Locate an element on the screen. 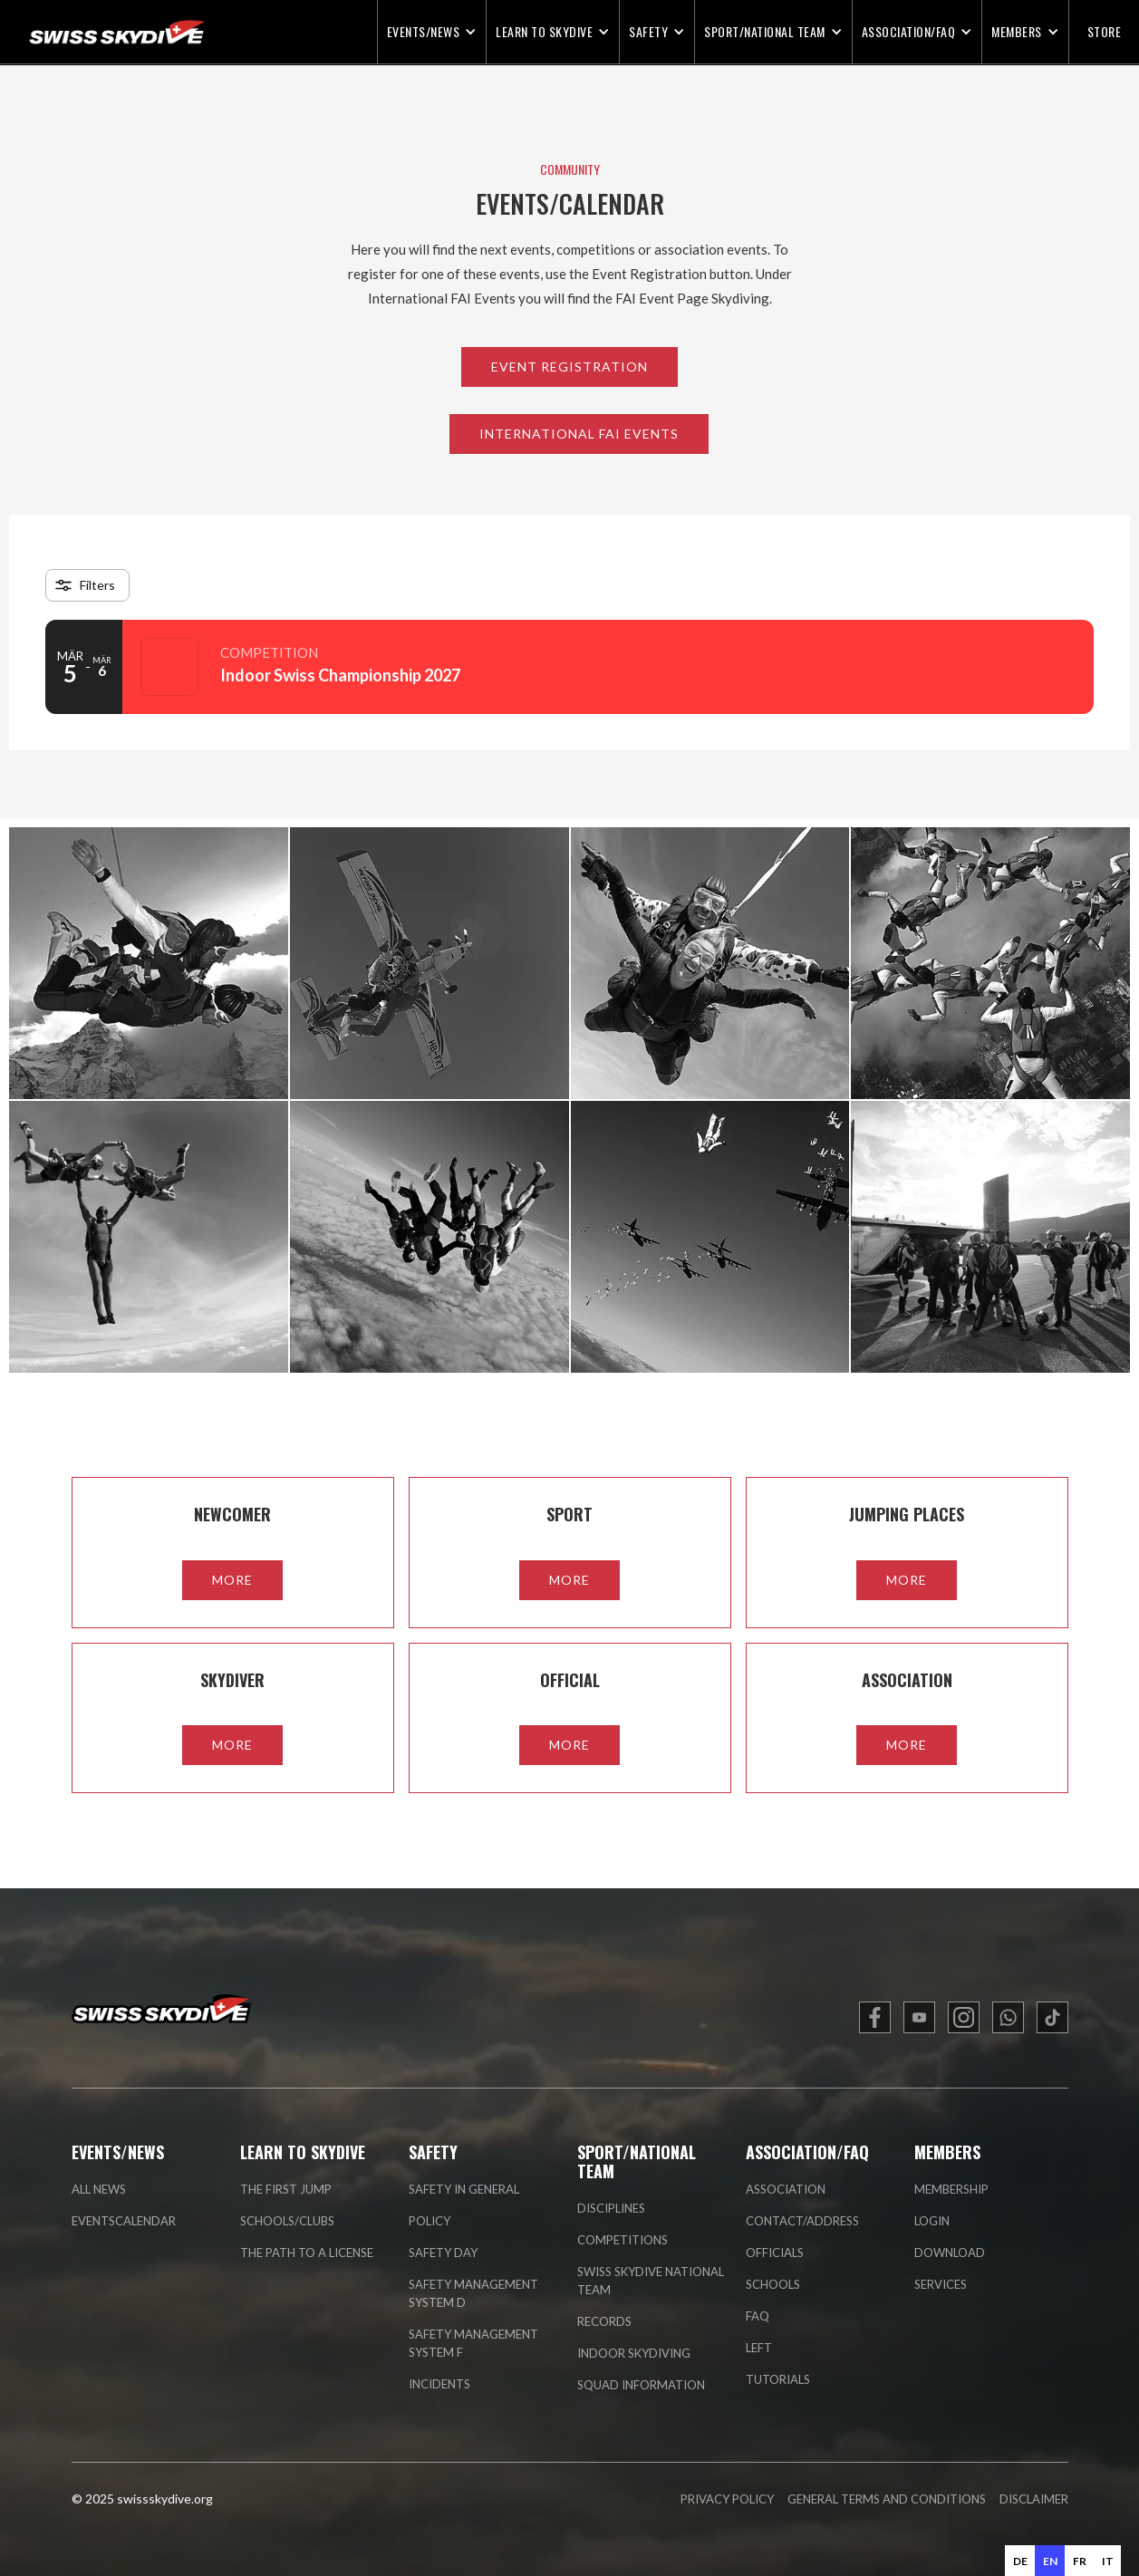 This screenshot has width=1139, height=2576. Event Registration is located at coordinates (569, 366).